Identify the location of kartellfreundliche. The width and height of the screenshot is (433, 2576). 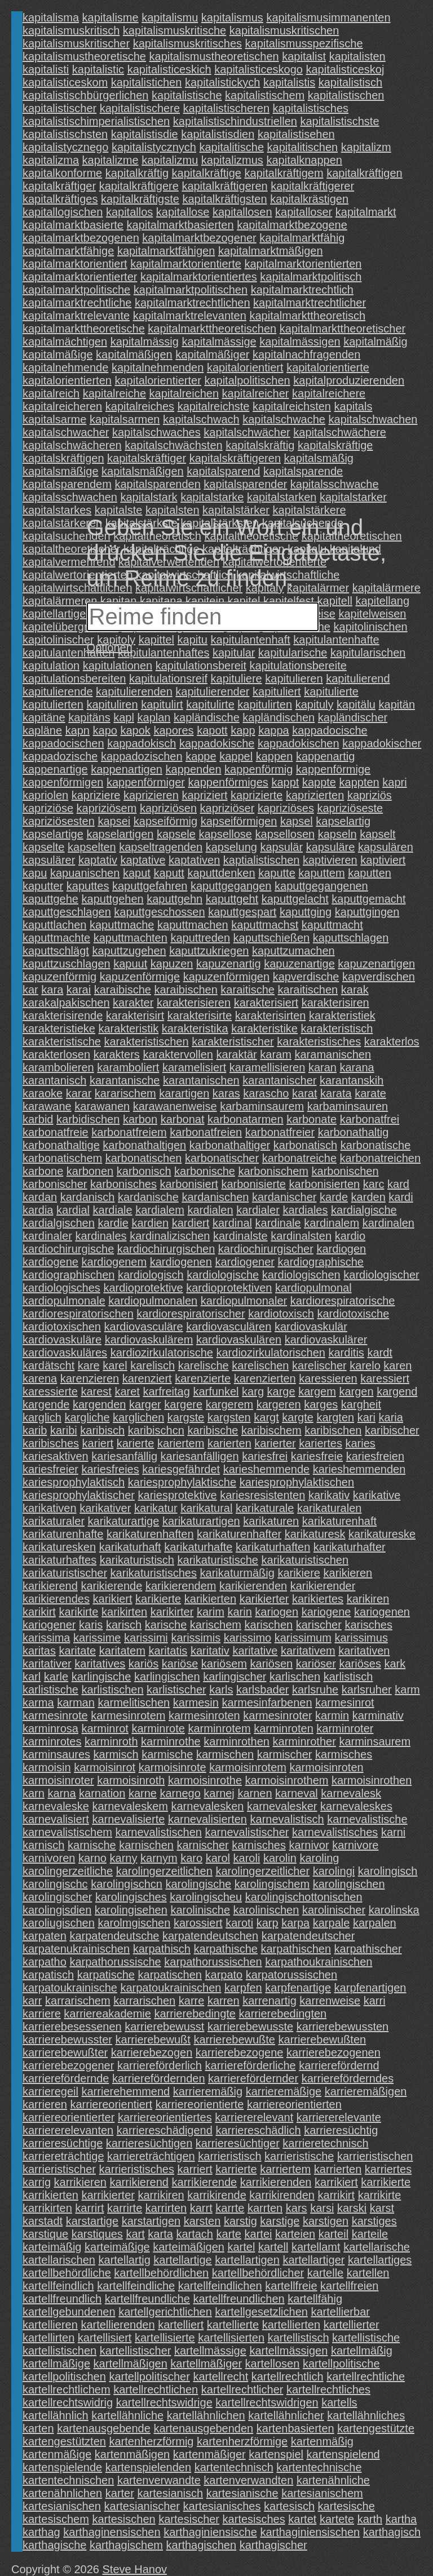
(147, 2299).